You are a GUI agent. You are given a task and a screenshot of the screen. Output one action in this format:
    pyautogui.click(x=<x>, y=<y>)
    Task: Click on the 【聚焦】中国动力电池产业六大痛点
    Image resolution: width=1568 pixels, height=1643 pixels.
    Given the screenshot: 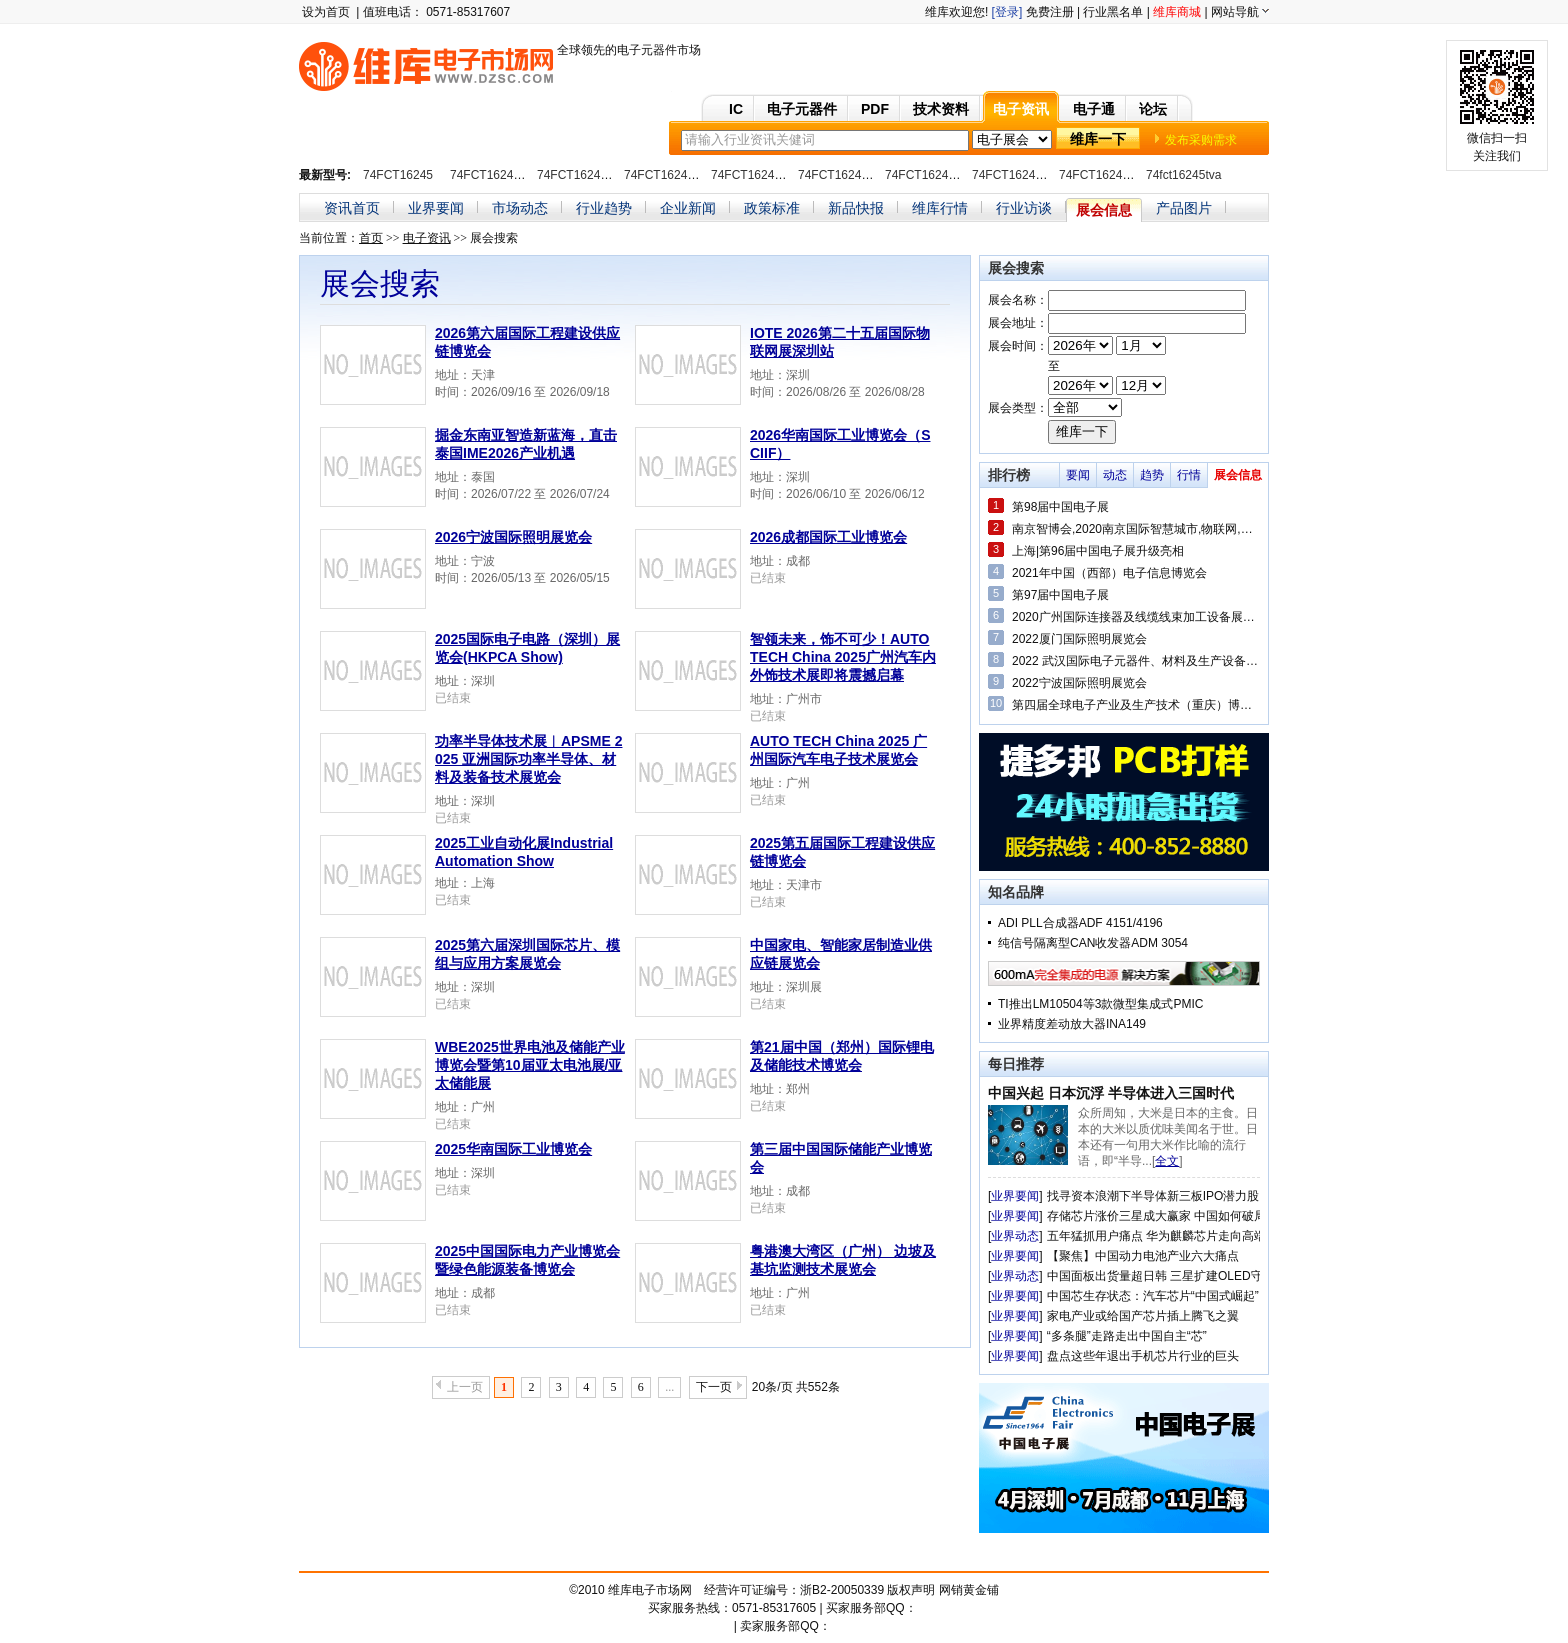 What is the action you would take?
    pyautogui.click(x=1143, y=1256)
    